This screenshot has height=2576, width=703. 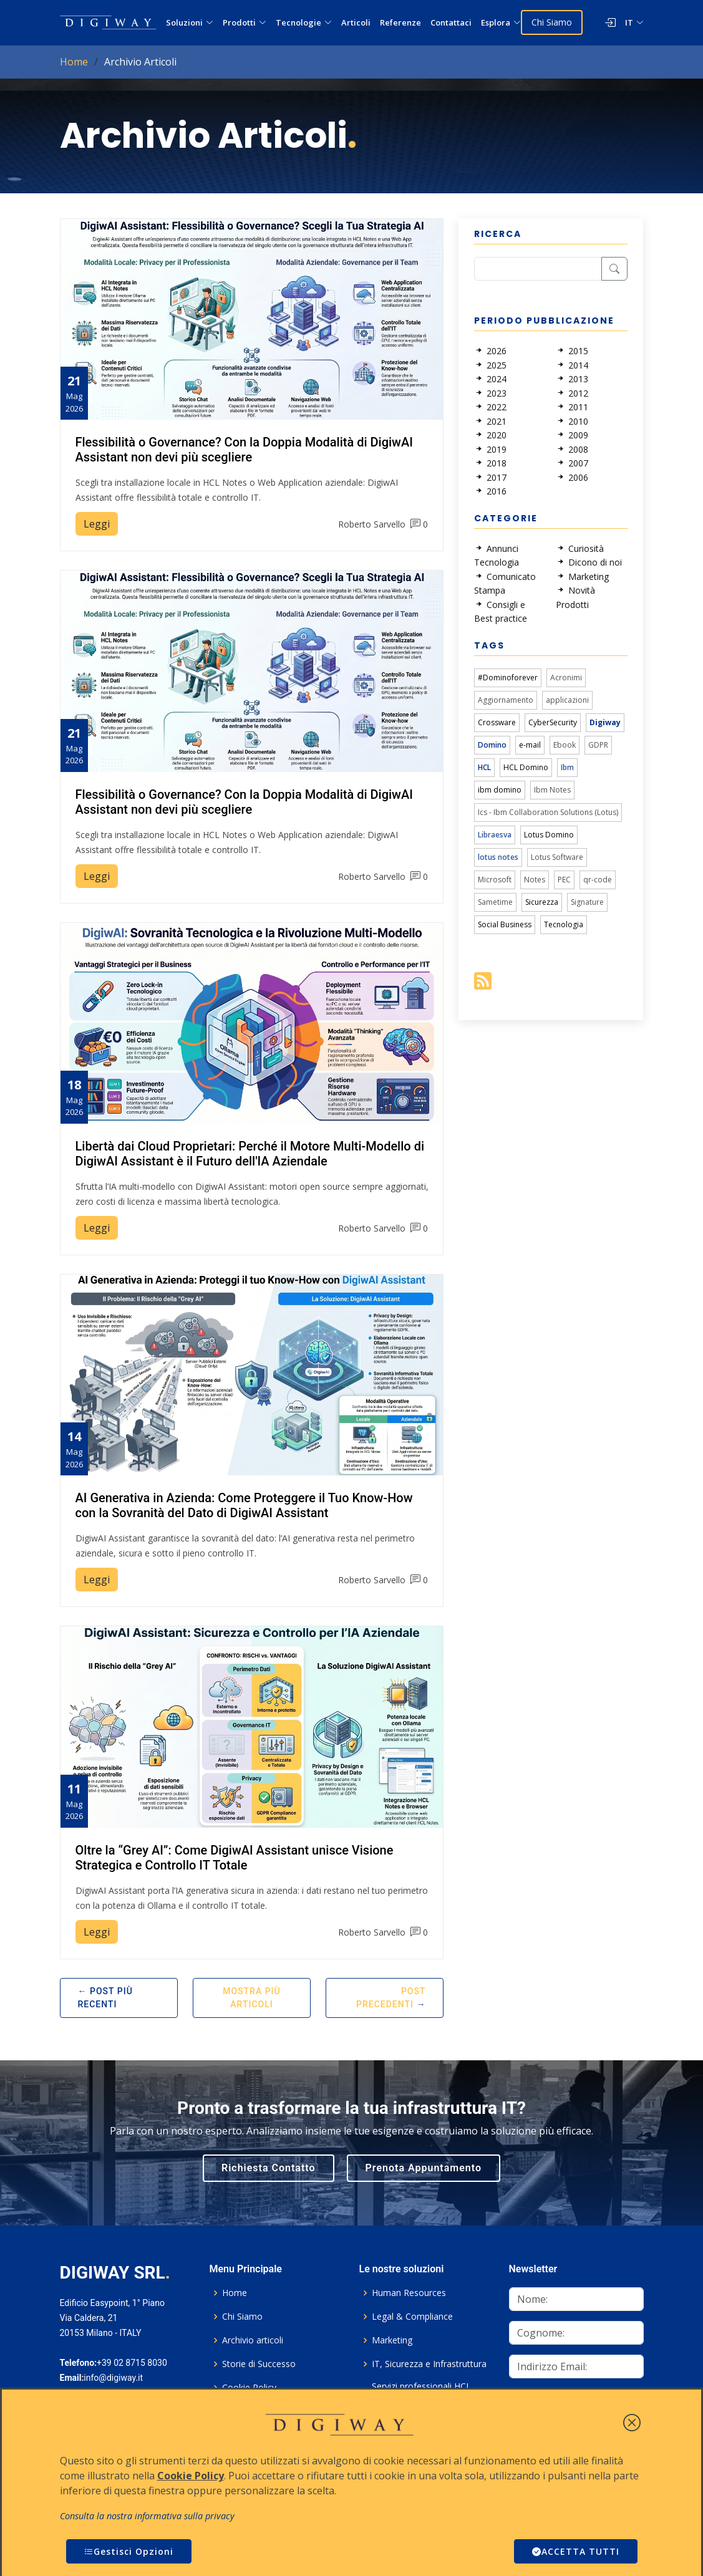 I want to click on Ics - Ibm Collaboration Solutions (Lotus) [link], so click(x=548, y=812).